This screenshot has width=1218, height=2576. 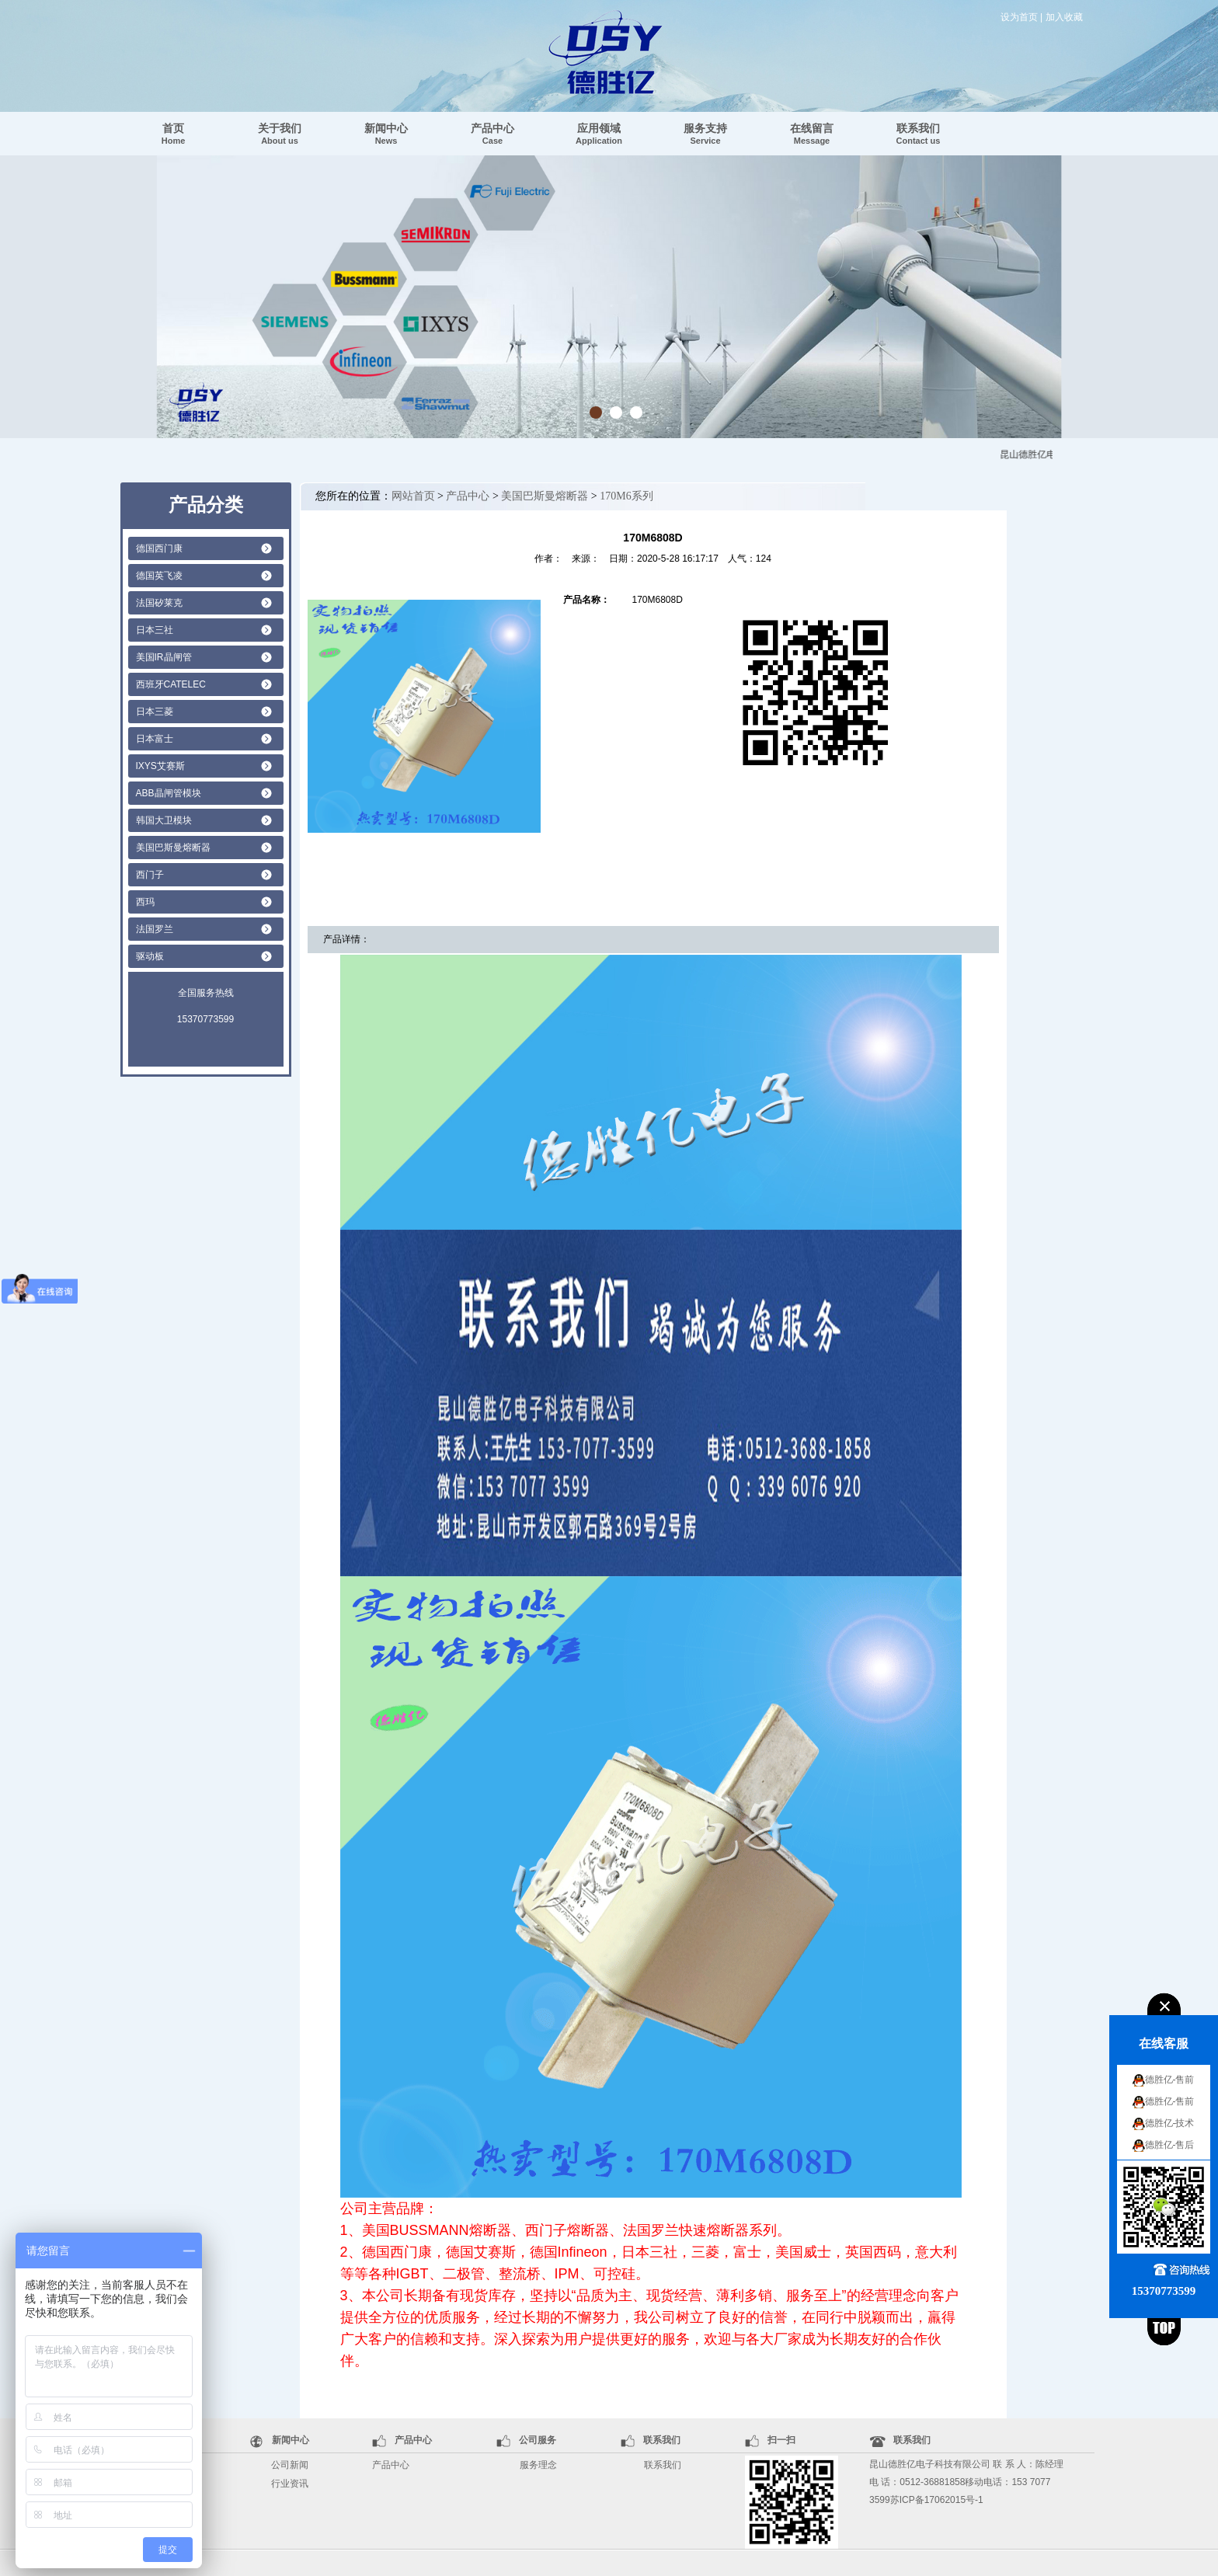 I want to click on 驱动板, so click(x=150, y=956).